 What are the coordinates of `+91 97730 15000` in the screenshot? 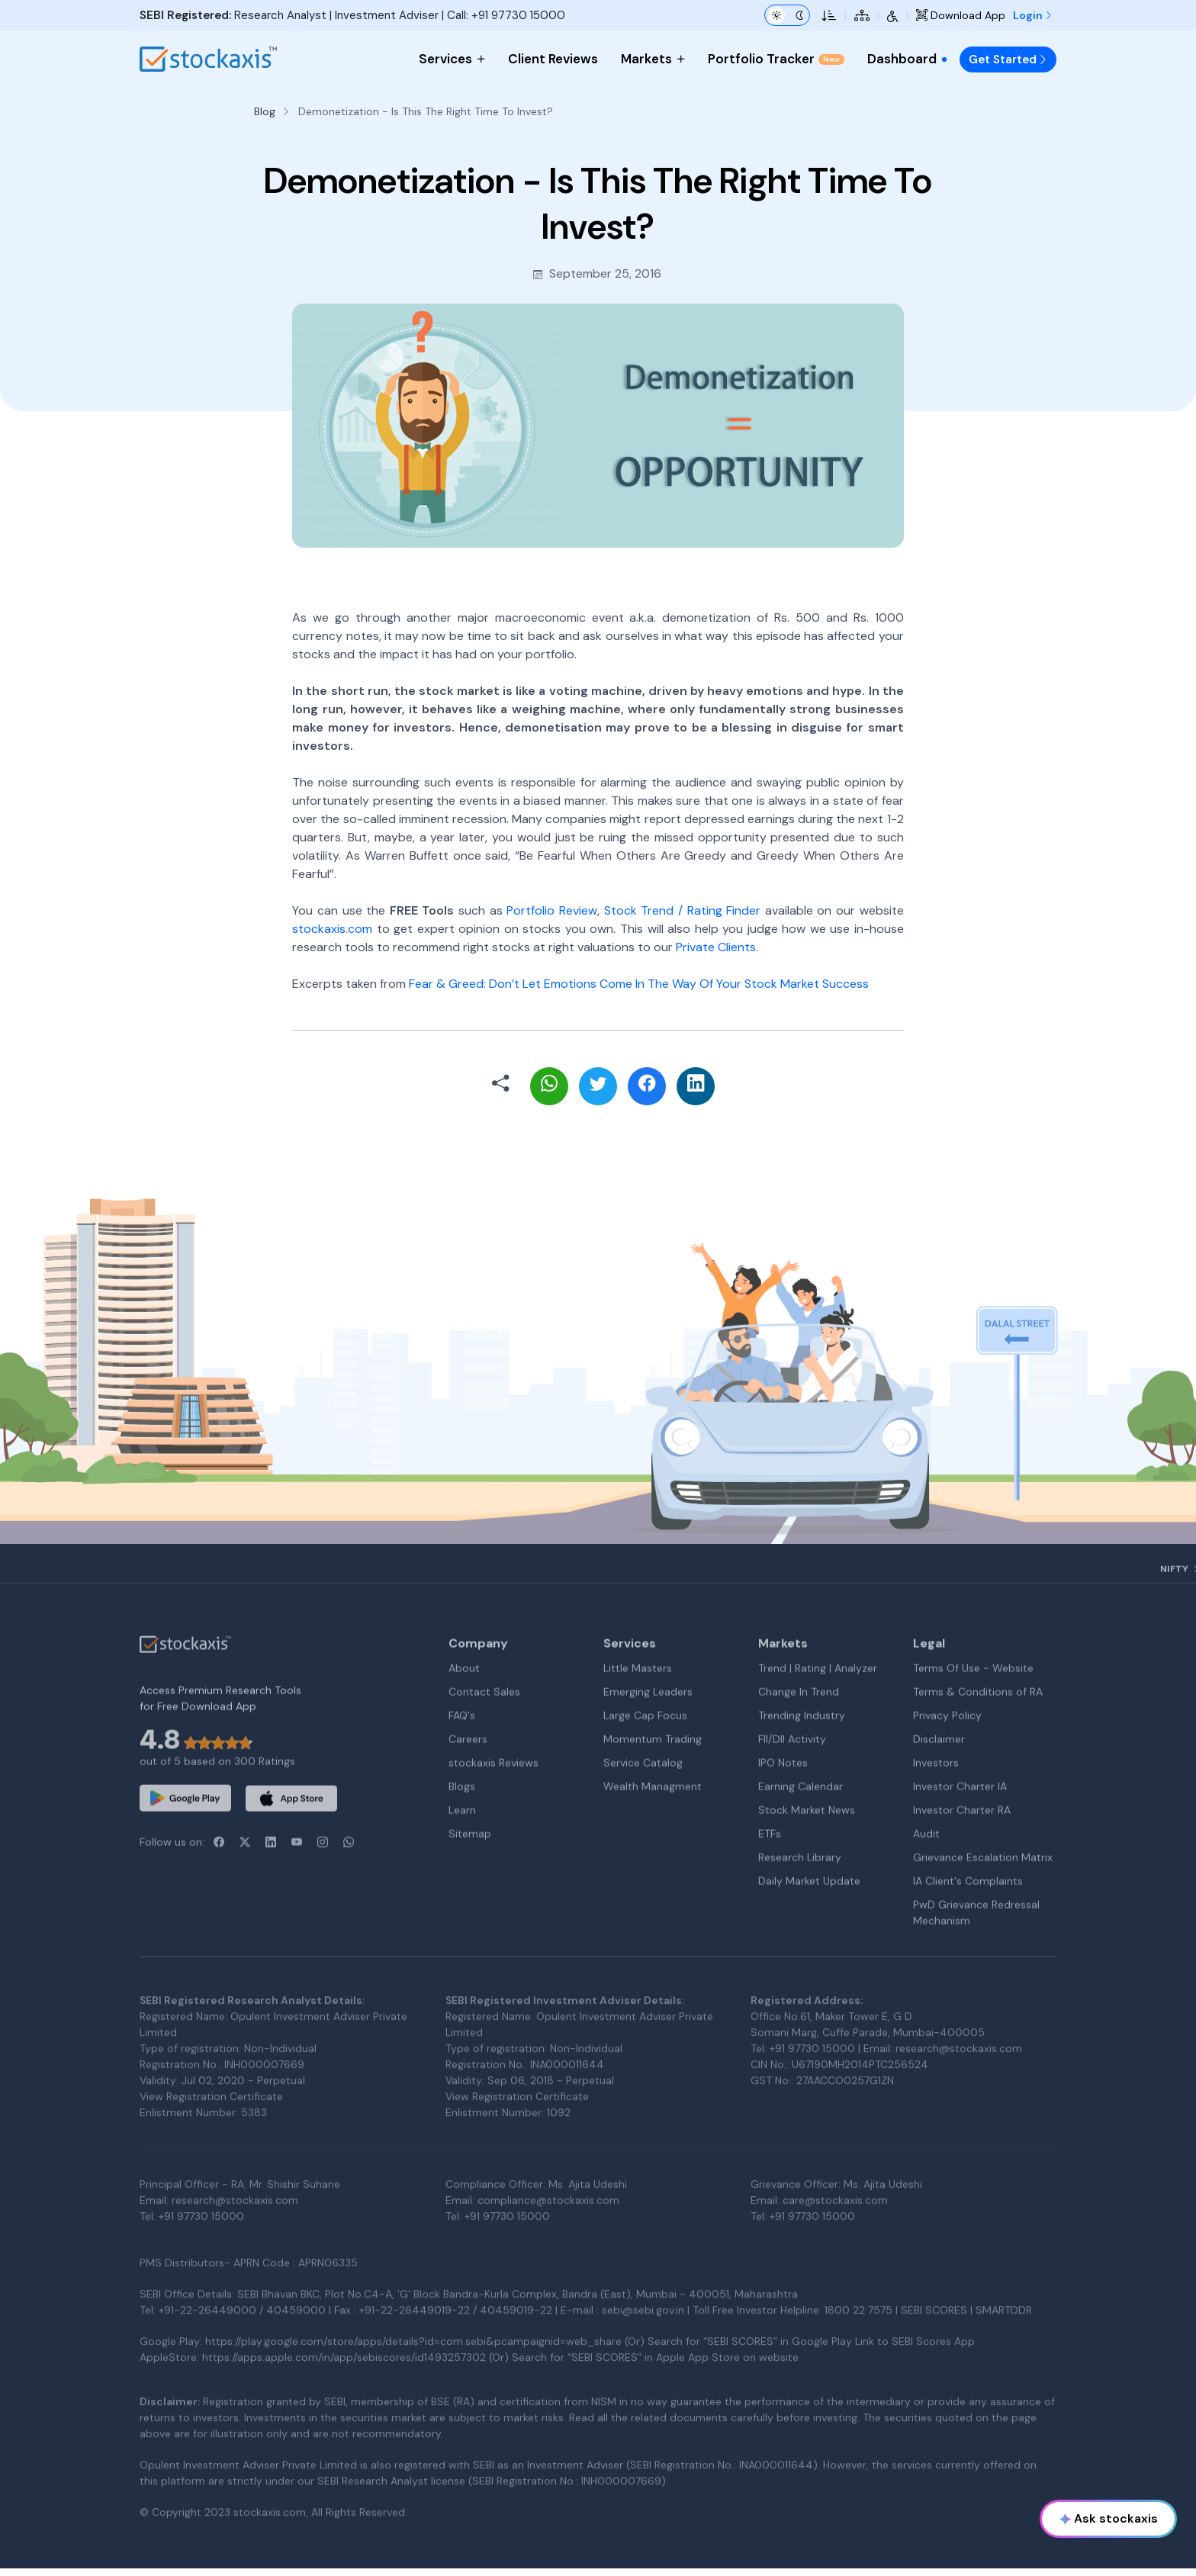 It's located at (518, 15).